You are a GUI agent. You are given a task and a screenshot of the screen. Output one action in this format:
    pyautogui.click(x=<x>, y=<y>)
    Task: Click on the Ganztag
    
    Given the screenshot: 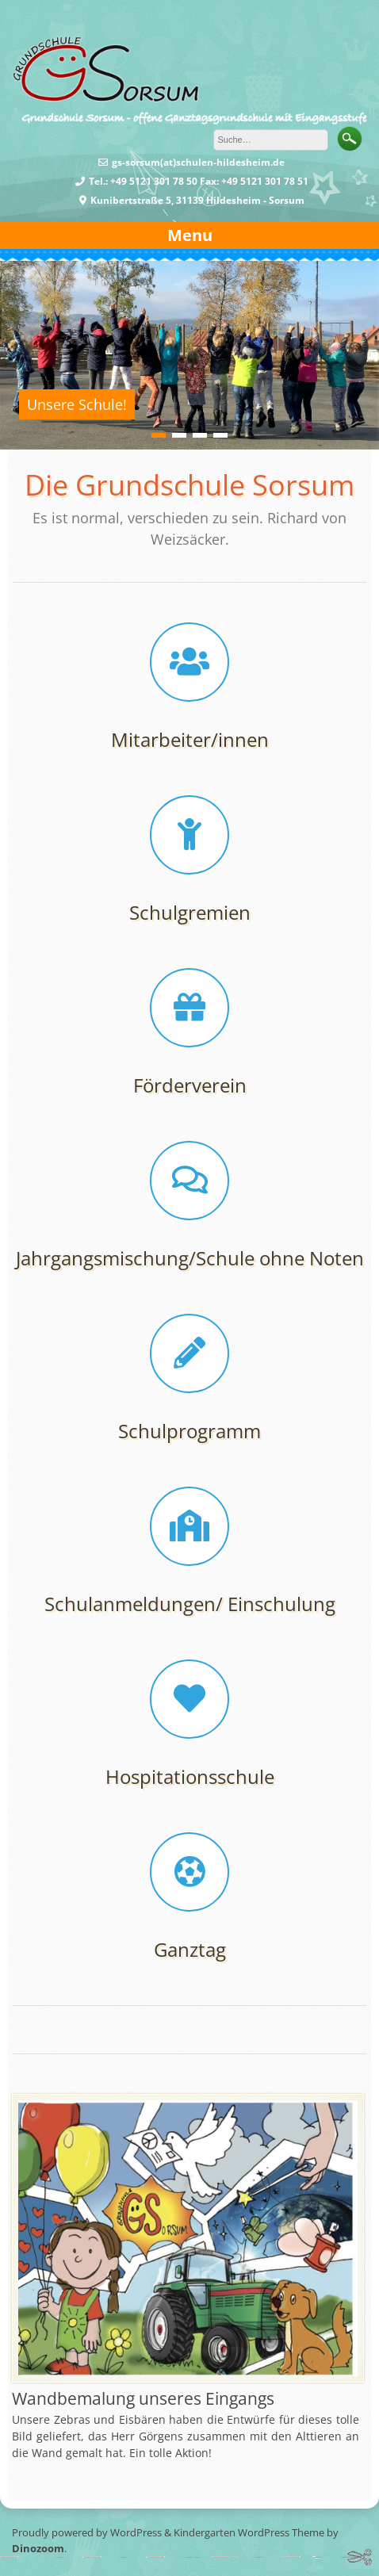 What is the action you would take?
    pyautogui.click(x=190, y=1949)
    